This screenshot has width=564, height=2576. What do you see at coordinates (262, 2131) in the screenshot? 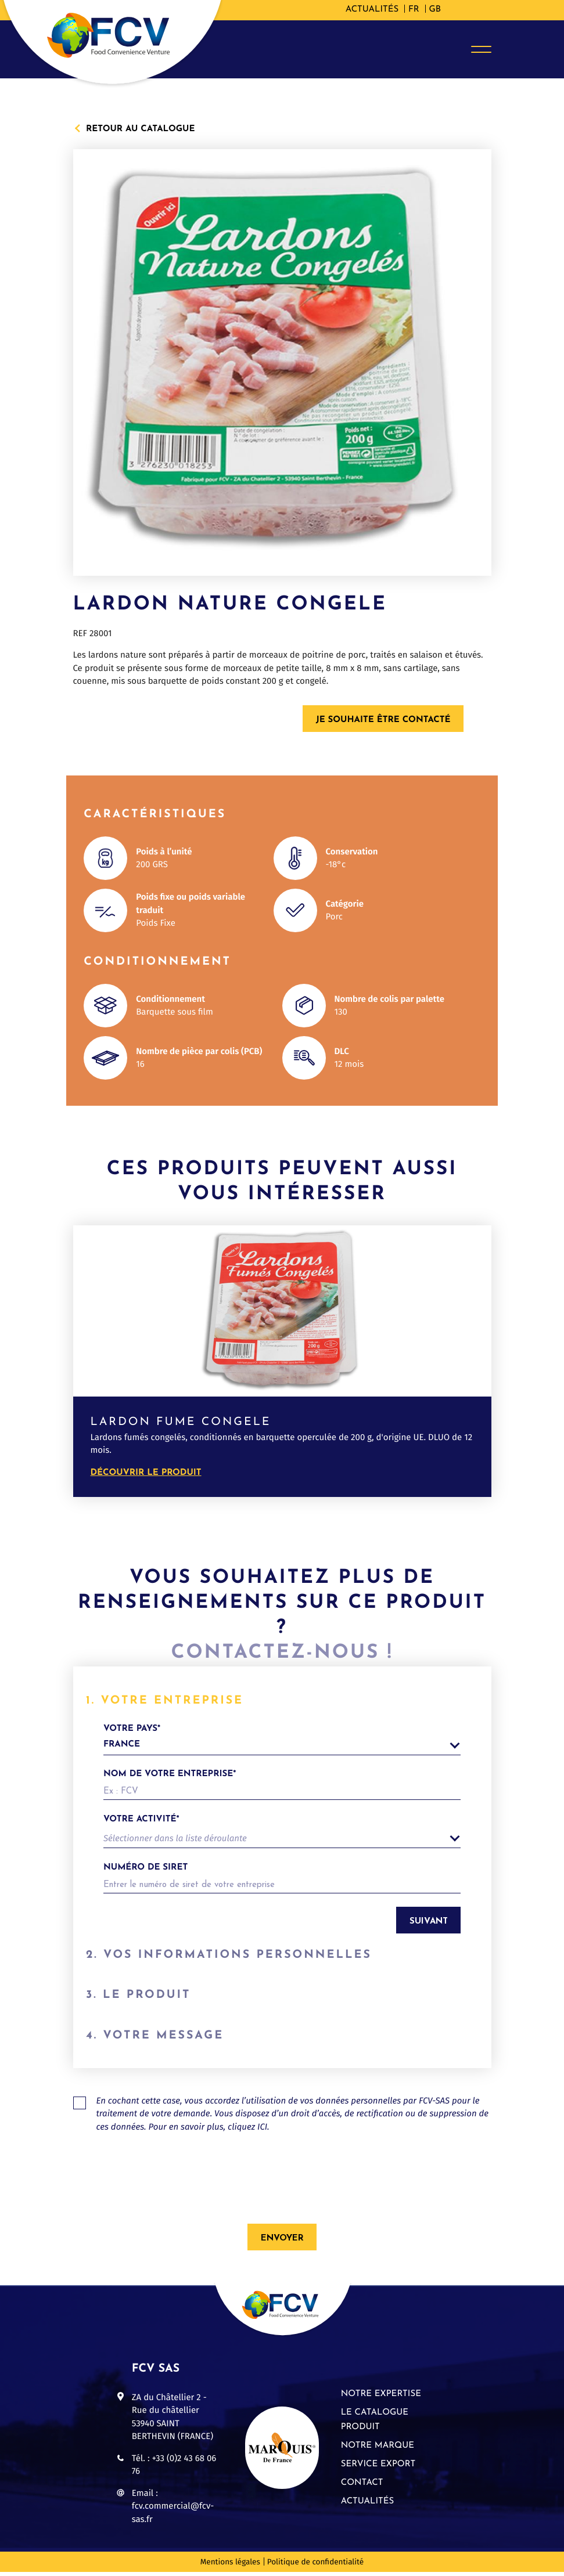
I see `ICI` at bounding box center [262, 2131].